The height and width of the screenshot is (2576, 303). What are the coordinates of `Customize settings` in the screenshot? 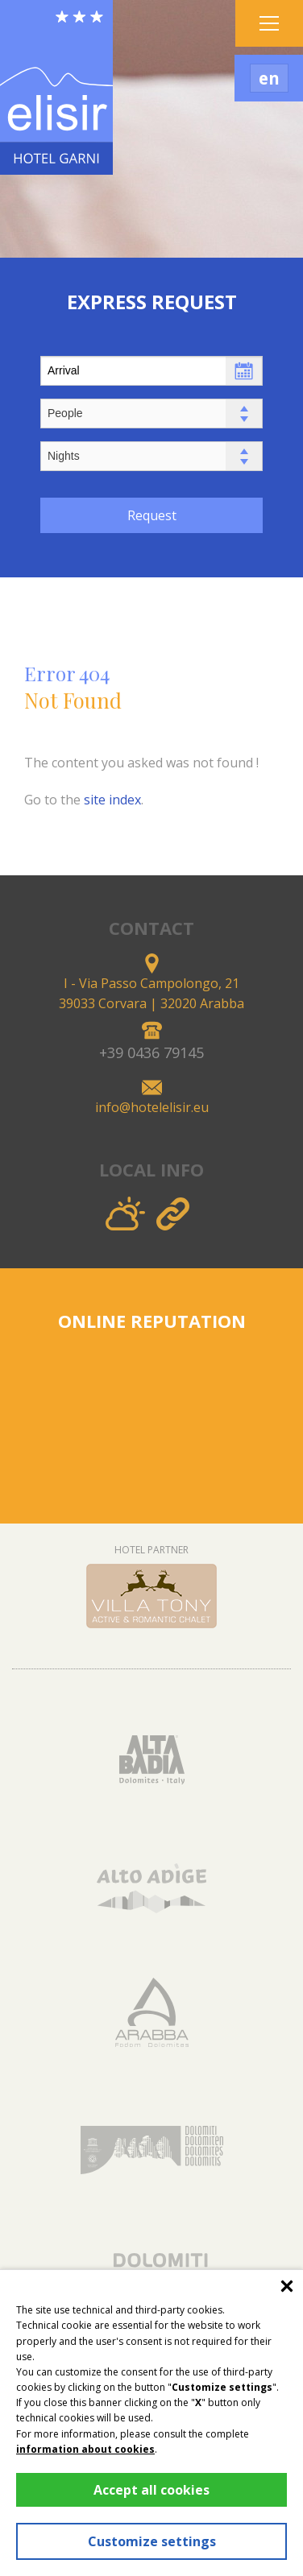 It's located at (152, 2541).